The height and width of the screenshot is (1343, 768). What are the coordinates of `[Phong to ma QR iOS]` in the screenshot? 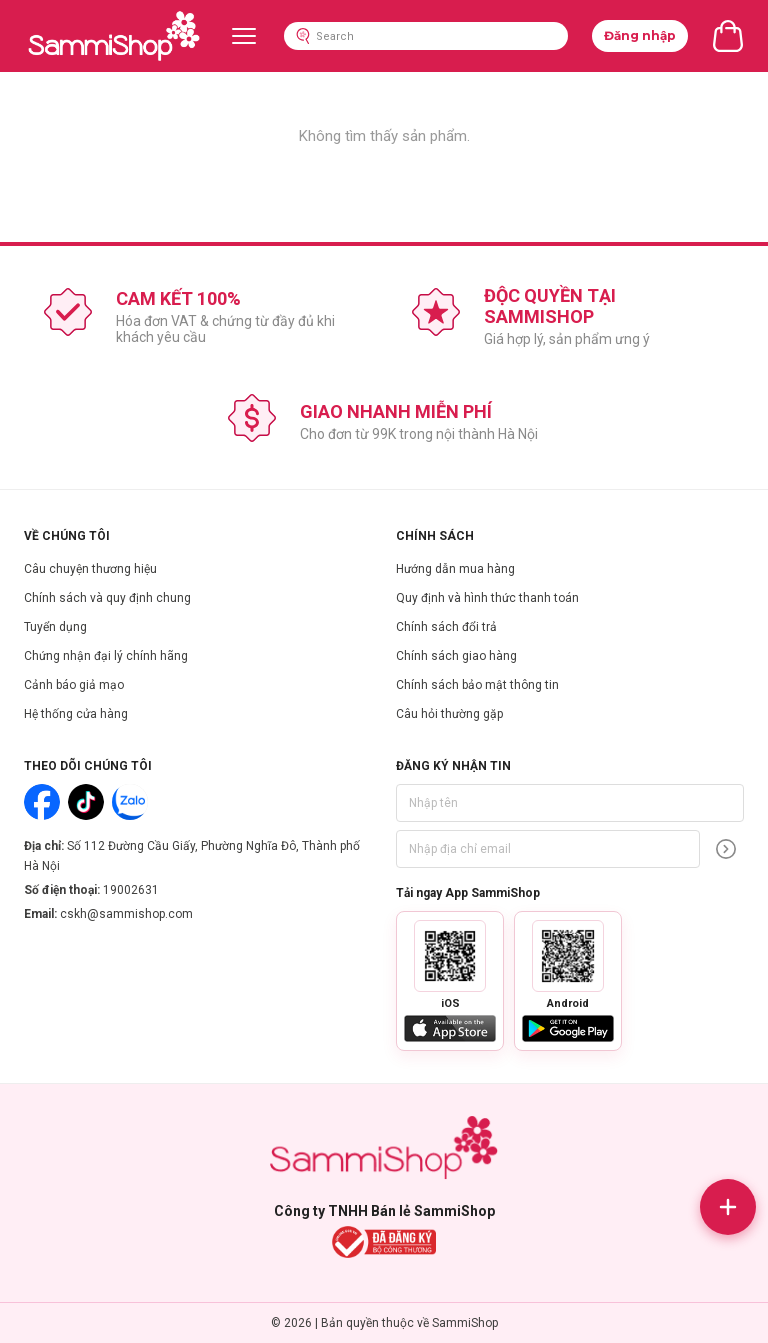 It's located at (450, 956).